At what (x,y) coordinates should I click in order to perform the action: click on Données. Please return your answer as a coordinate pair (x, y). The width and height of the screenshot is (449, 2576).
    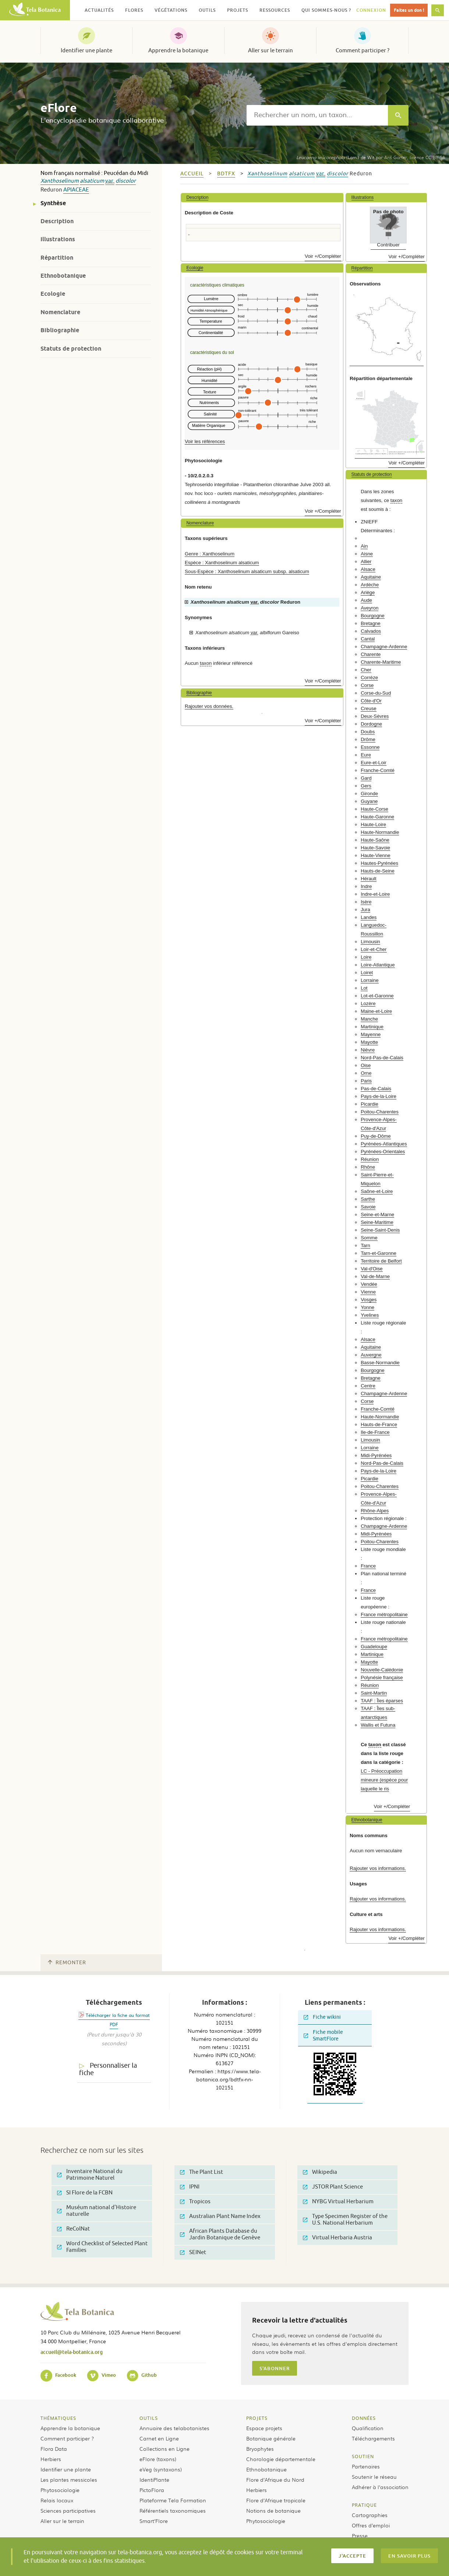
    Looking at the image, I should click on (364, 2418).